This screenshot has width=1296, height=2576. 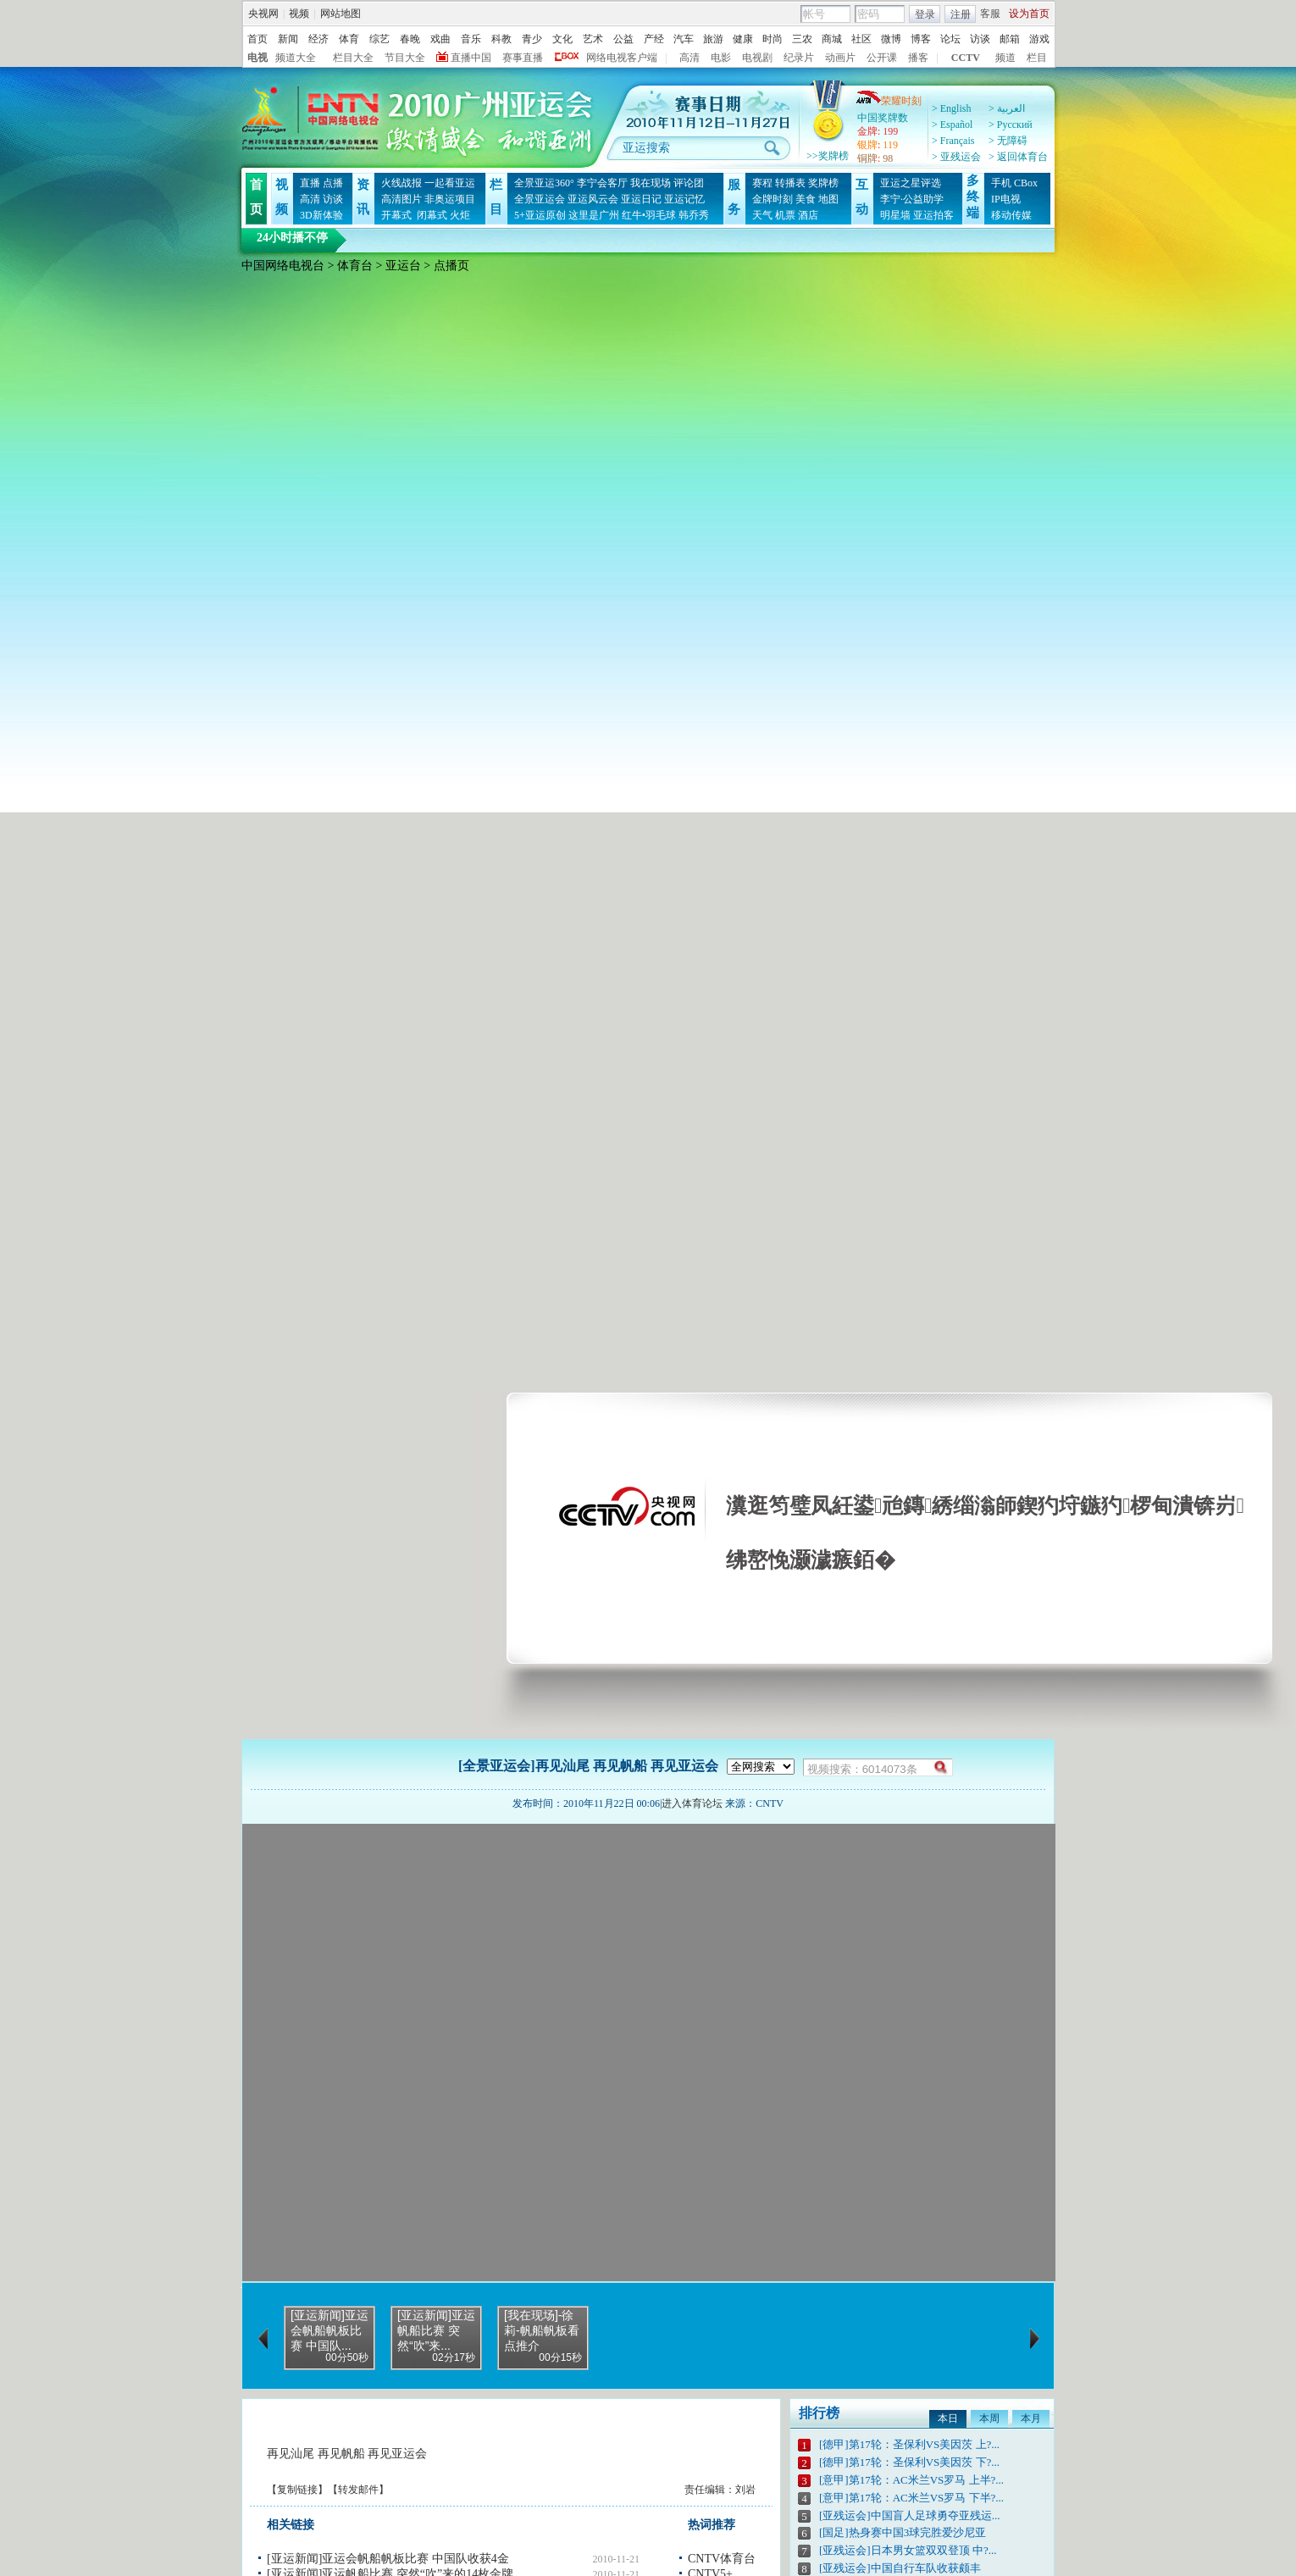 What do you see at coordinates (295, 58) in the screenshot?
I see `频道大全` at bounding box center [295, 58].